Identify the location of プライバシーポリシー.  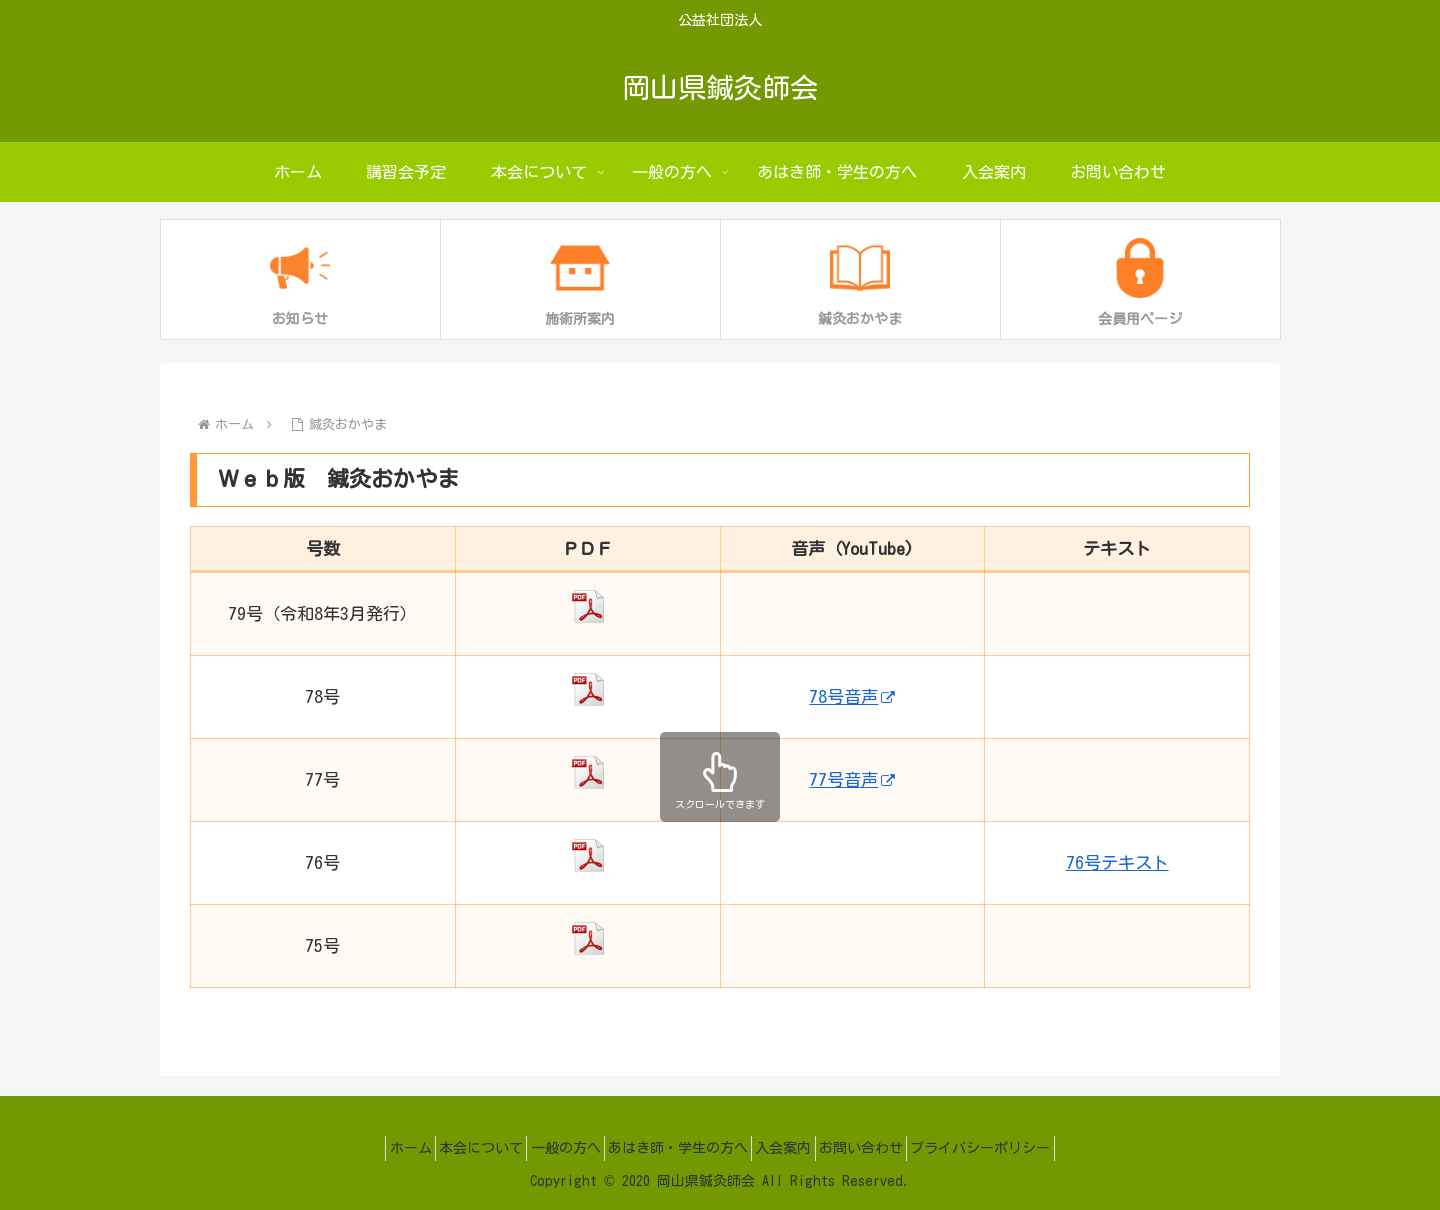
(1021, 1148).